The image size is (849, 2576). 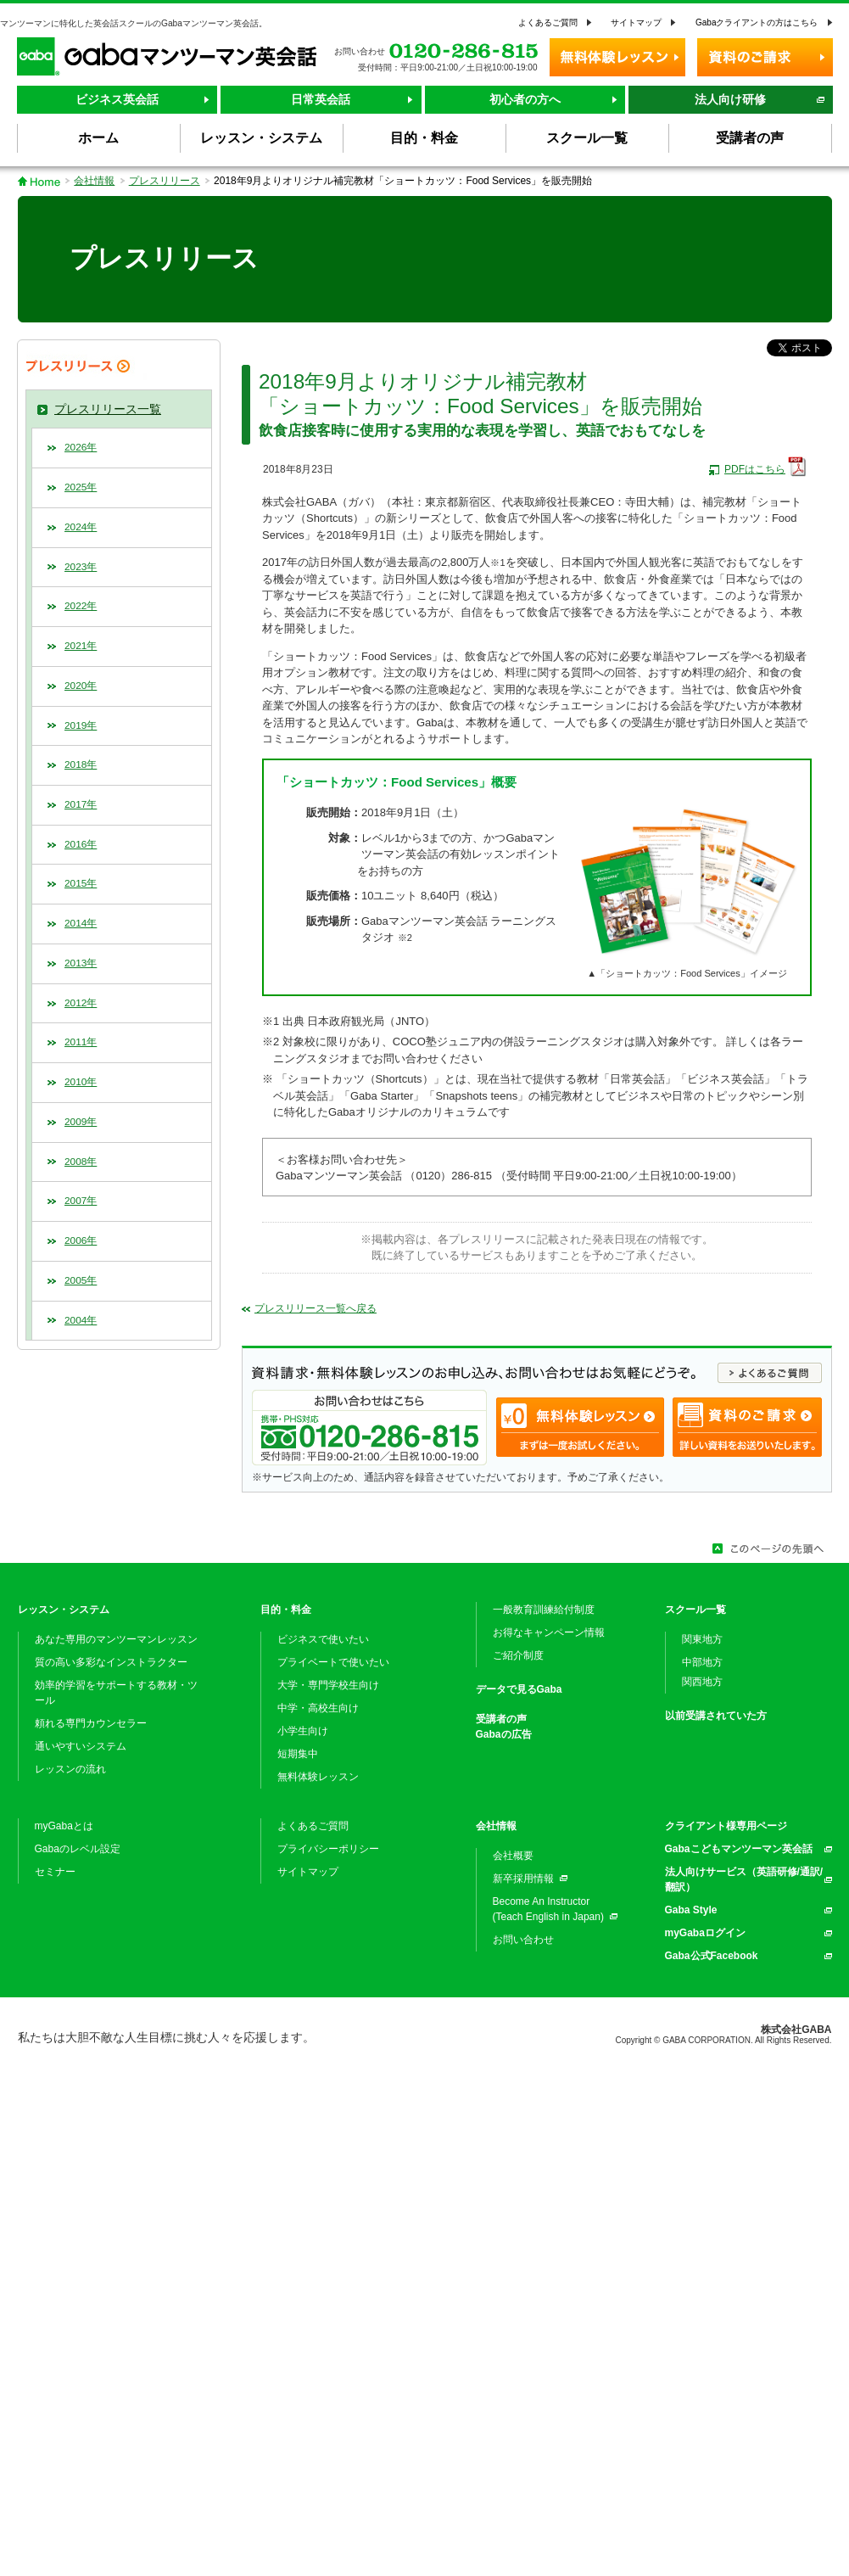 I want to click on 中学・高校生向け, so click(x=318, y=1708).